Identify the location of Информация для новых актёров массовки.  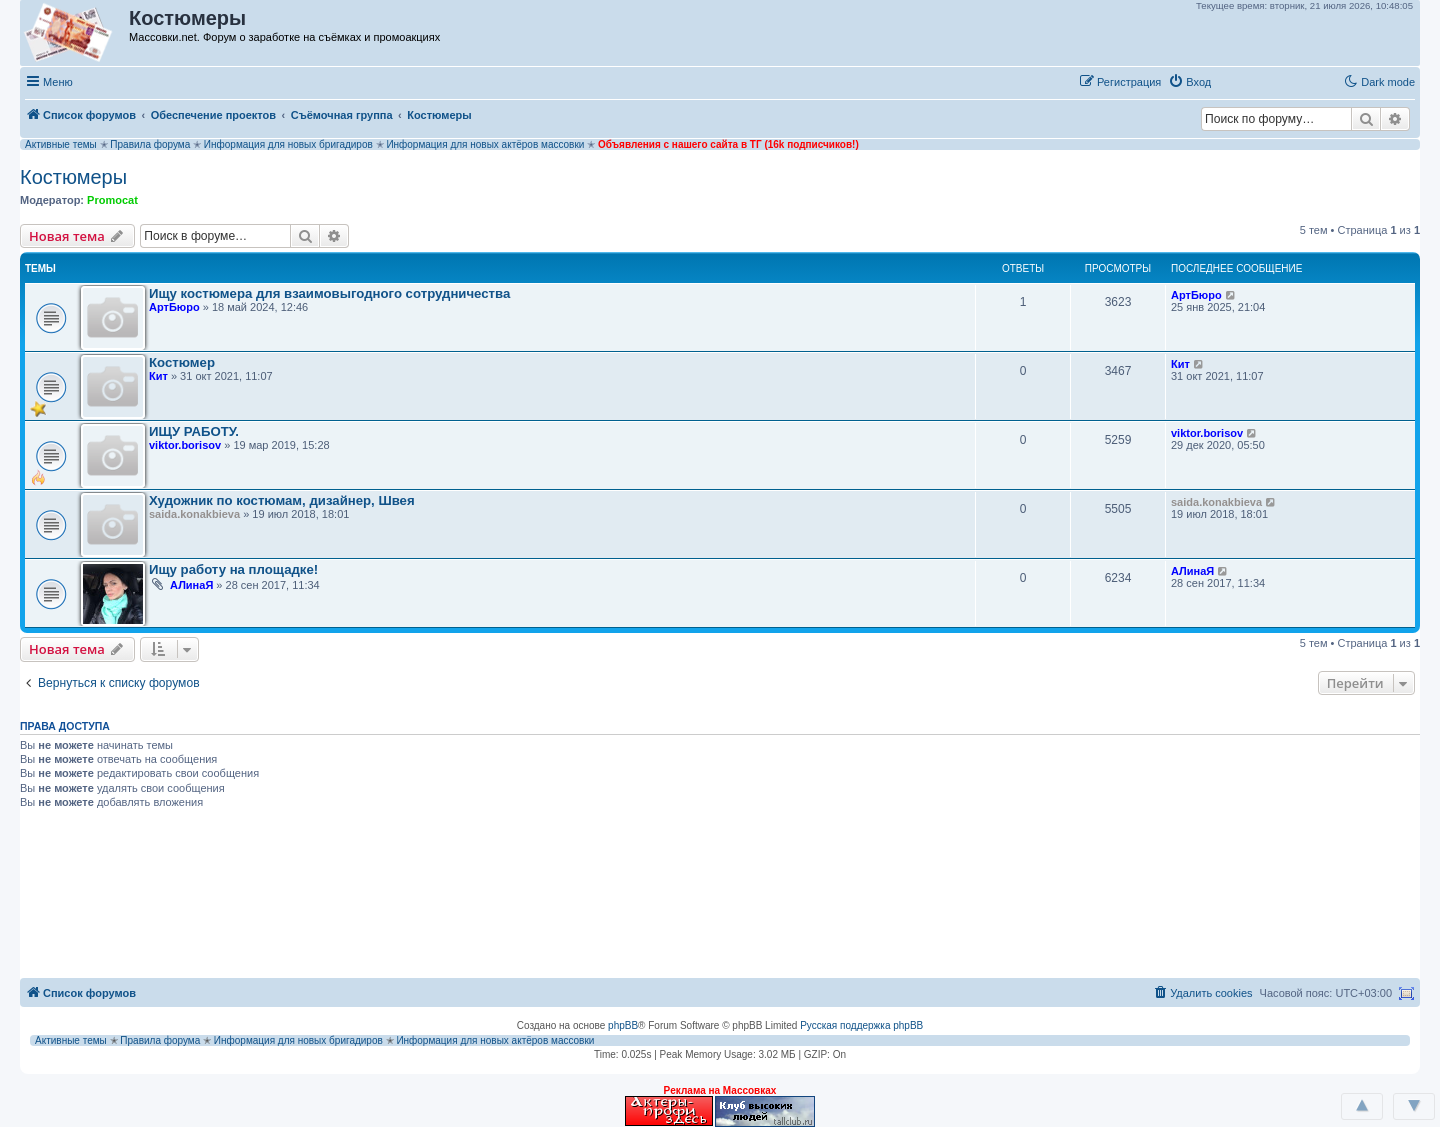
(485, 144).